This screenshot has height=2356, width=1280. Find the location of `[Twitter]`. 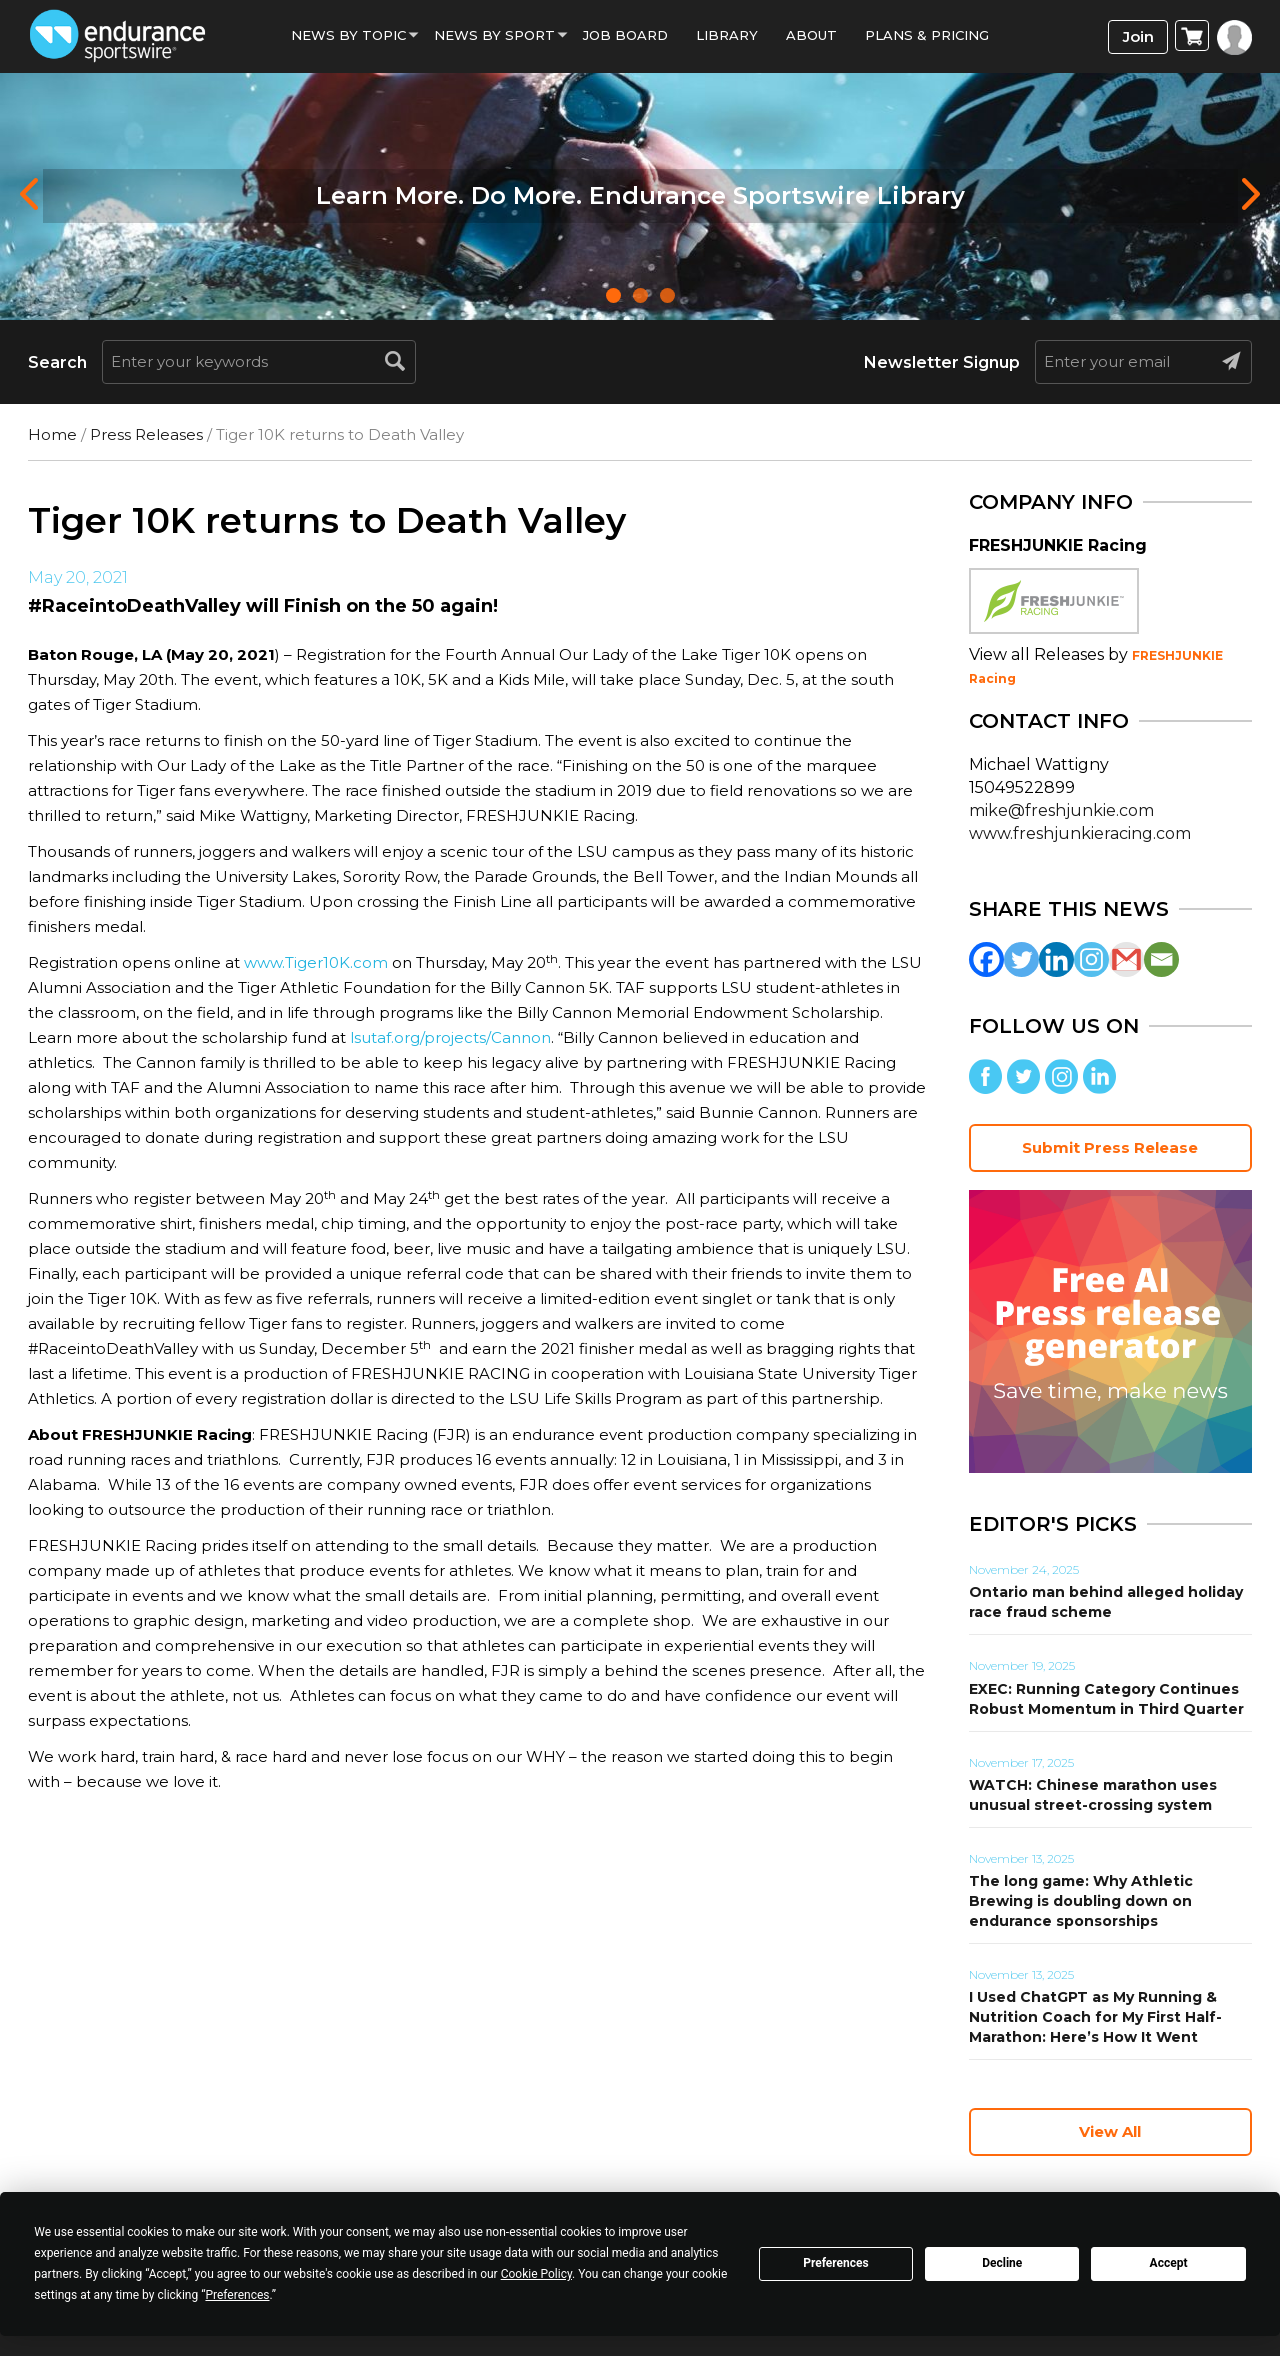

[Twitter] is located at coordinates (1021, 959).